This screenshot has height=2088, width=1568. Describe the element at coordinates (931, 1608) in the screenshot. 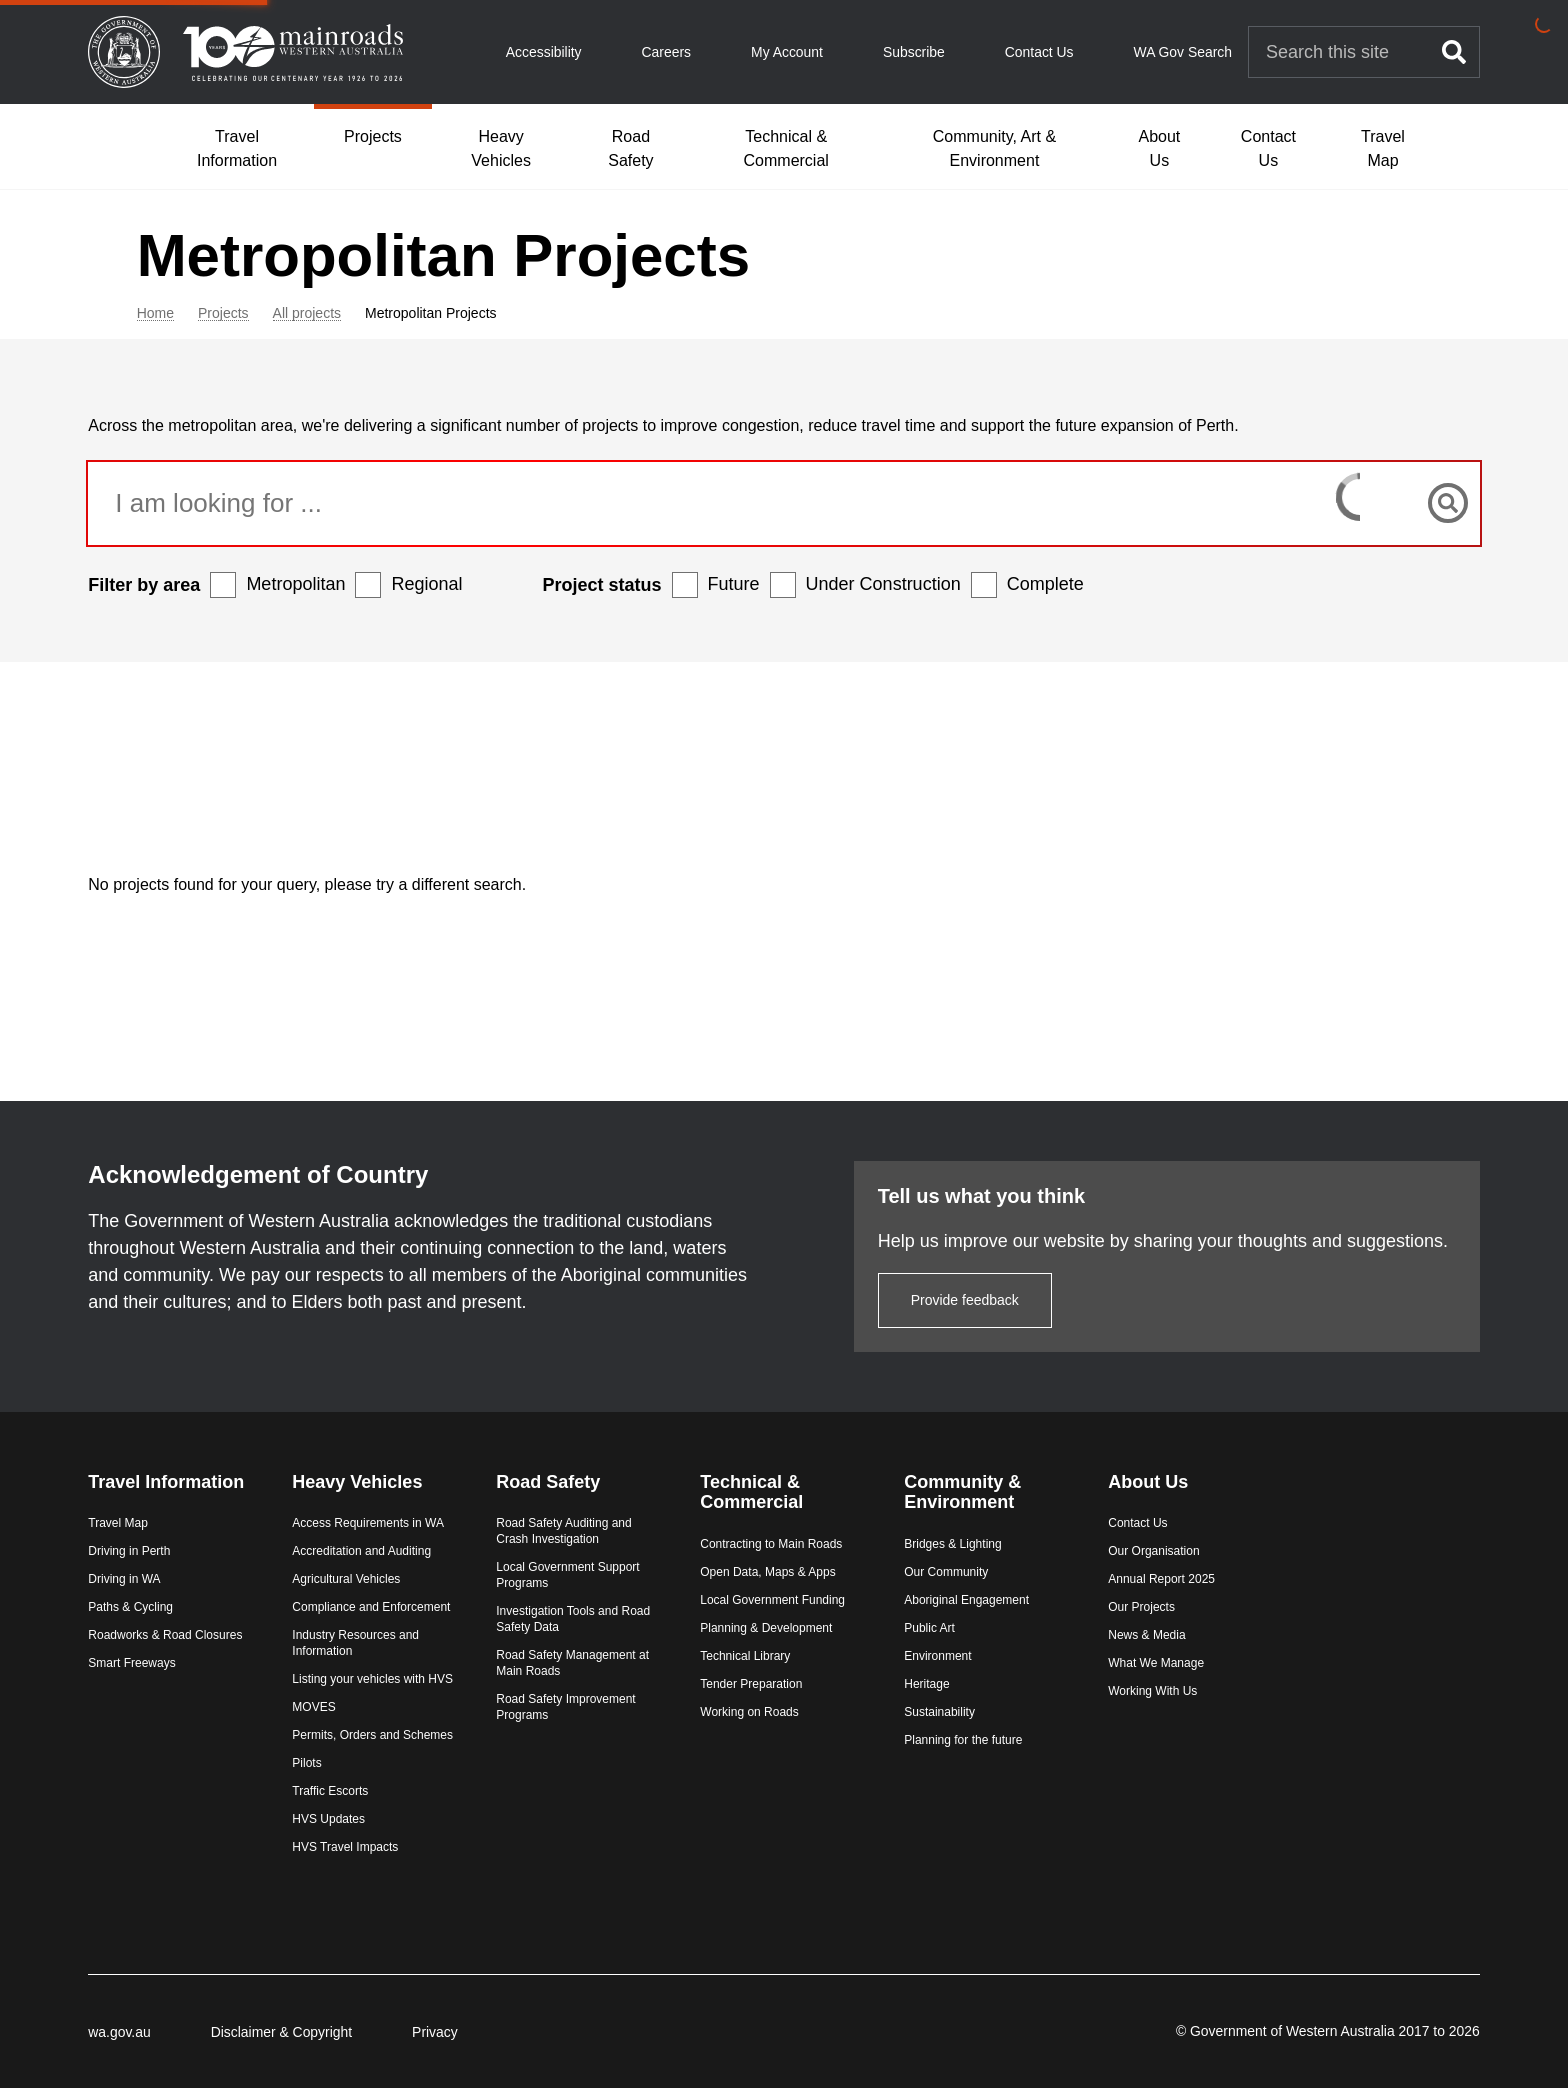

I see `Environment` at that location.